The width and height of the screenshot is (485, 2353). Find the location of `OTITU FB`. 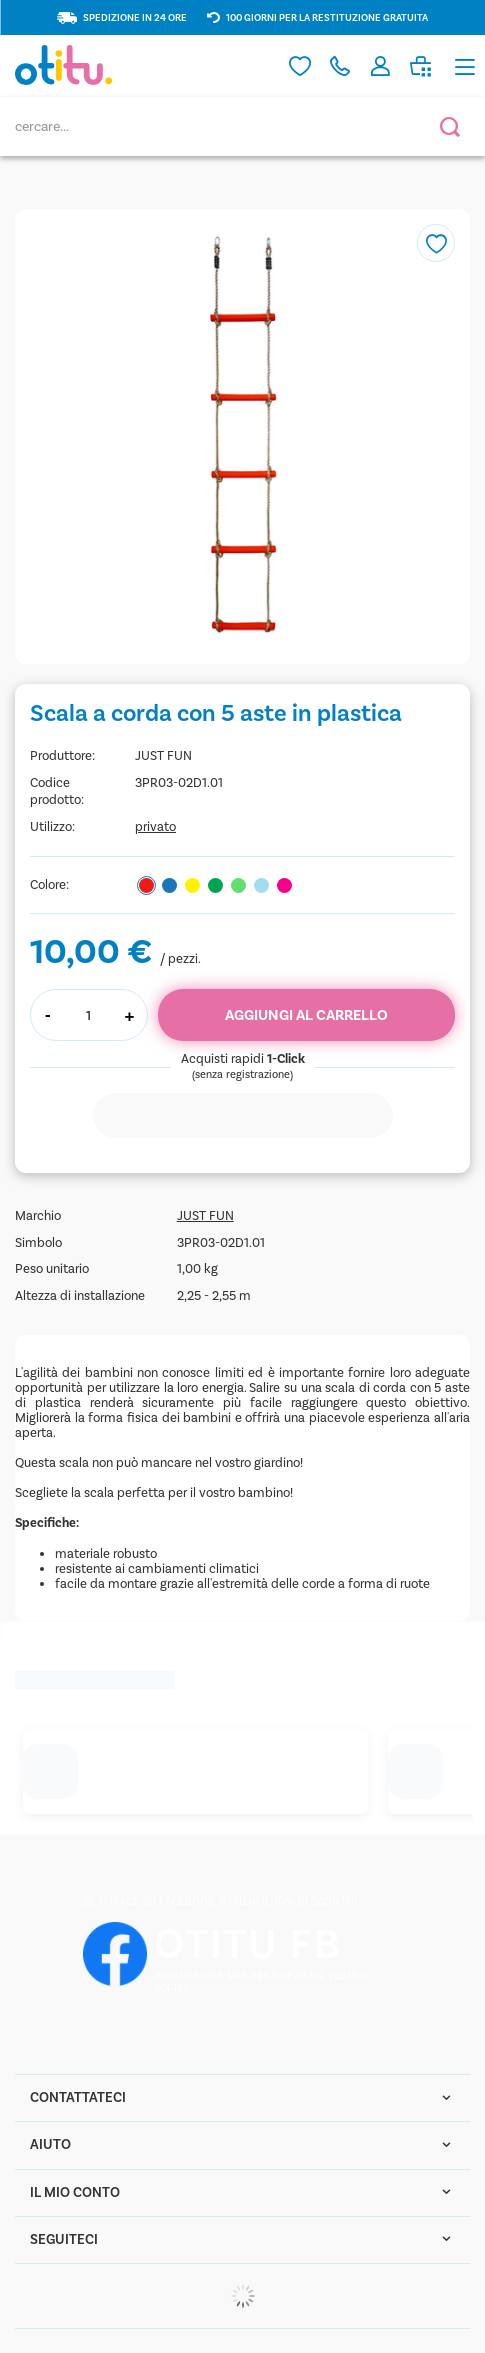

OTITU FB is located at coordinates (248, 1944).